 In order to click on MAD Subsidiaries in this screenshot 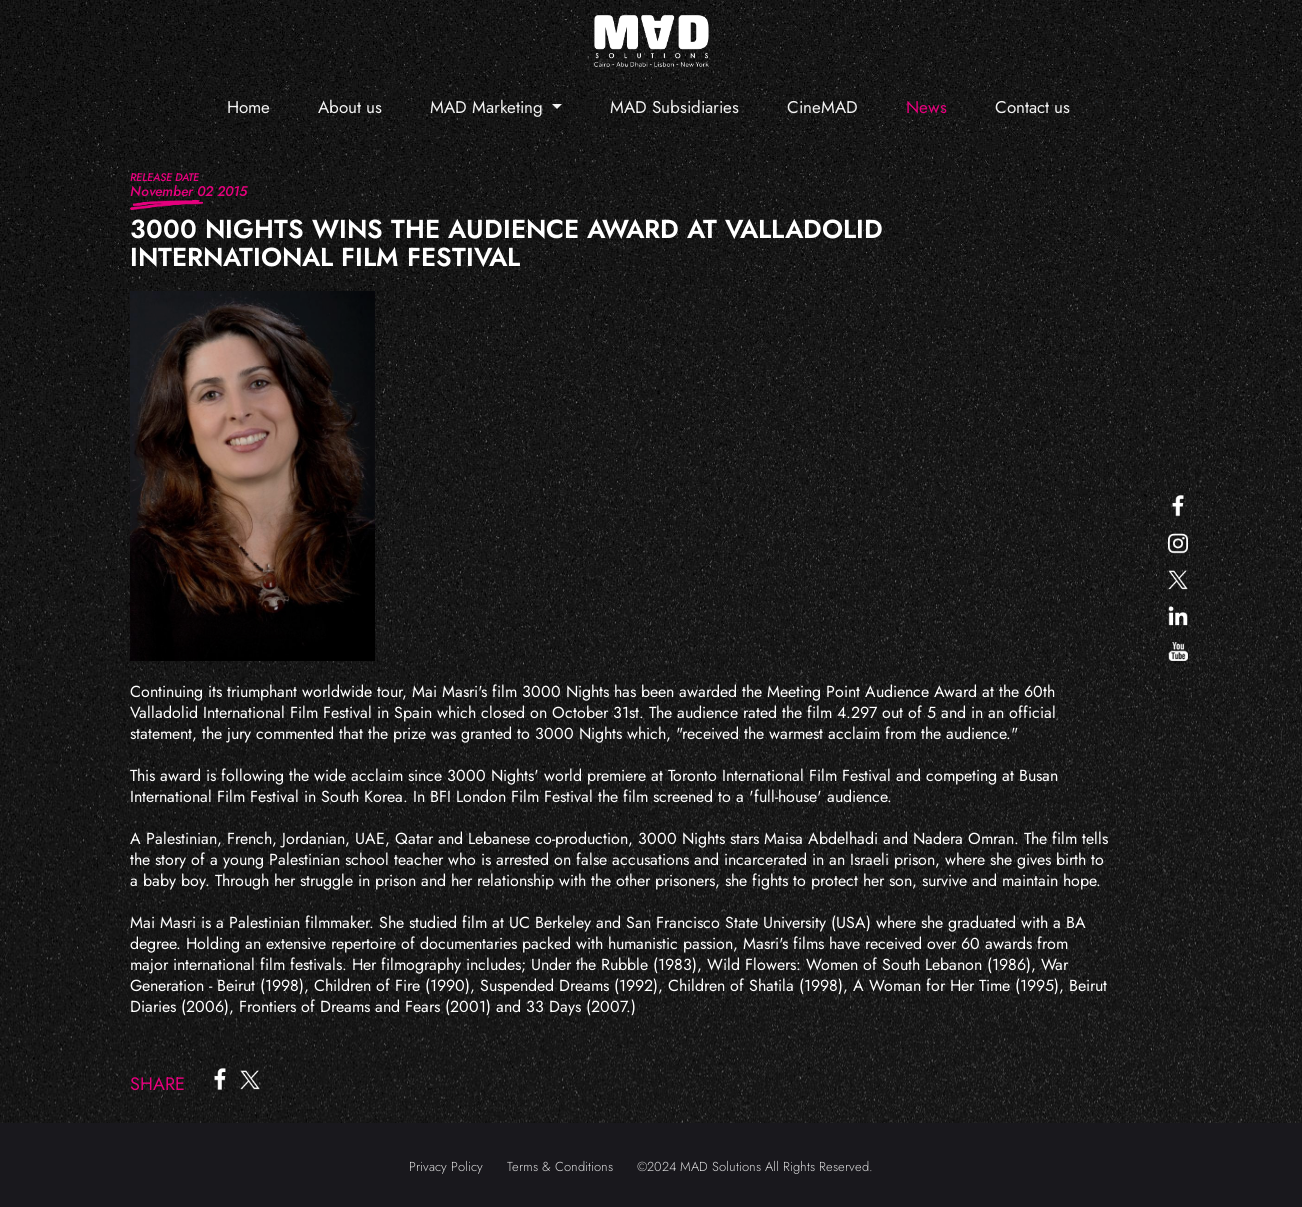, I will do `click(674, 107)`.